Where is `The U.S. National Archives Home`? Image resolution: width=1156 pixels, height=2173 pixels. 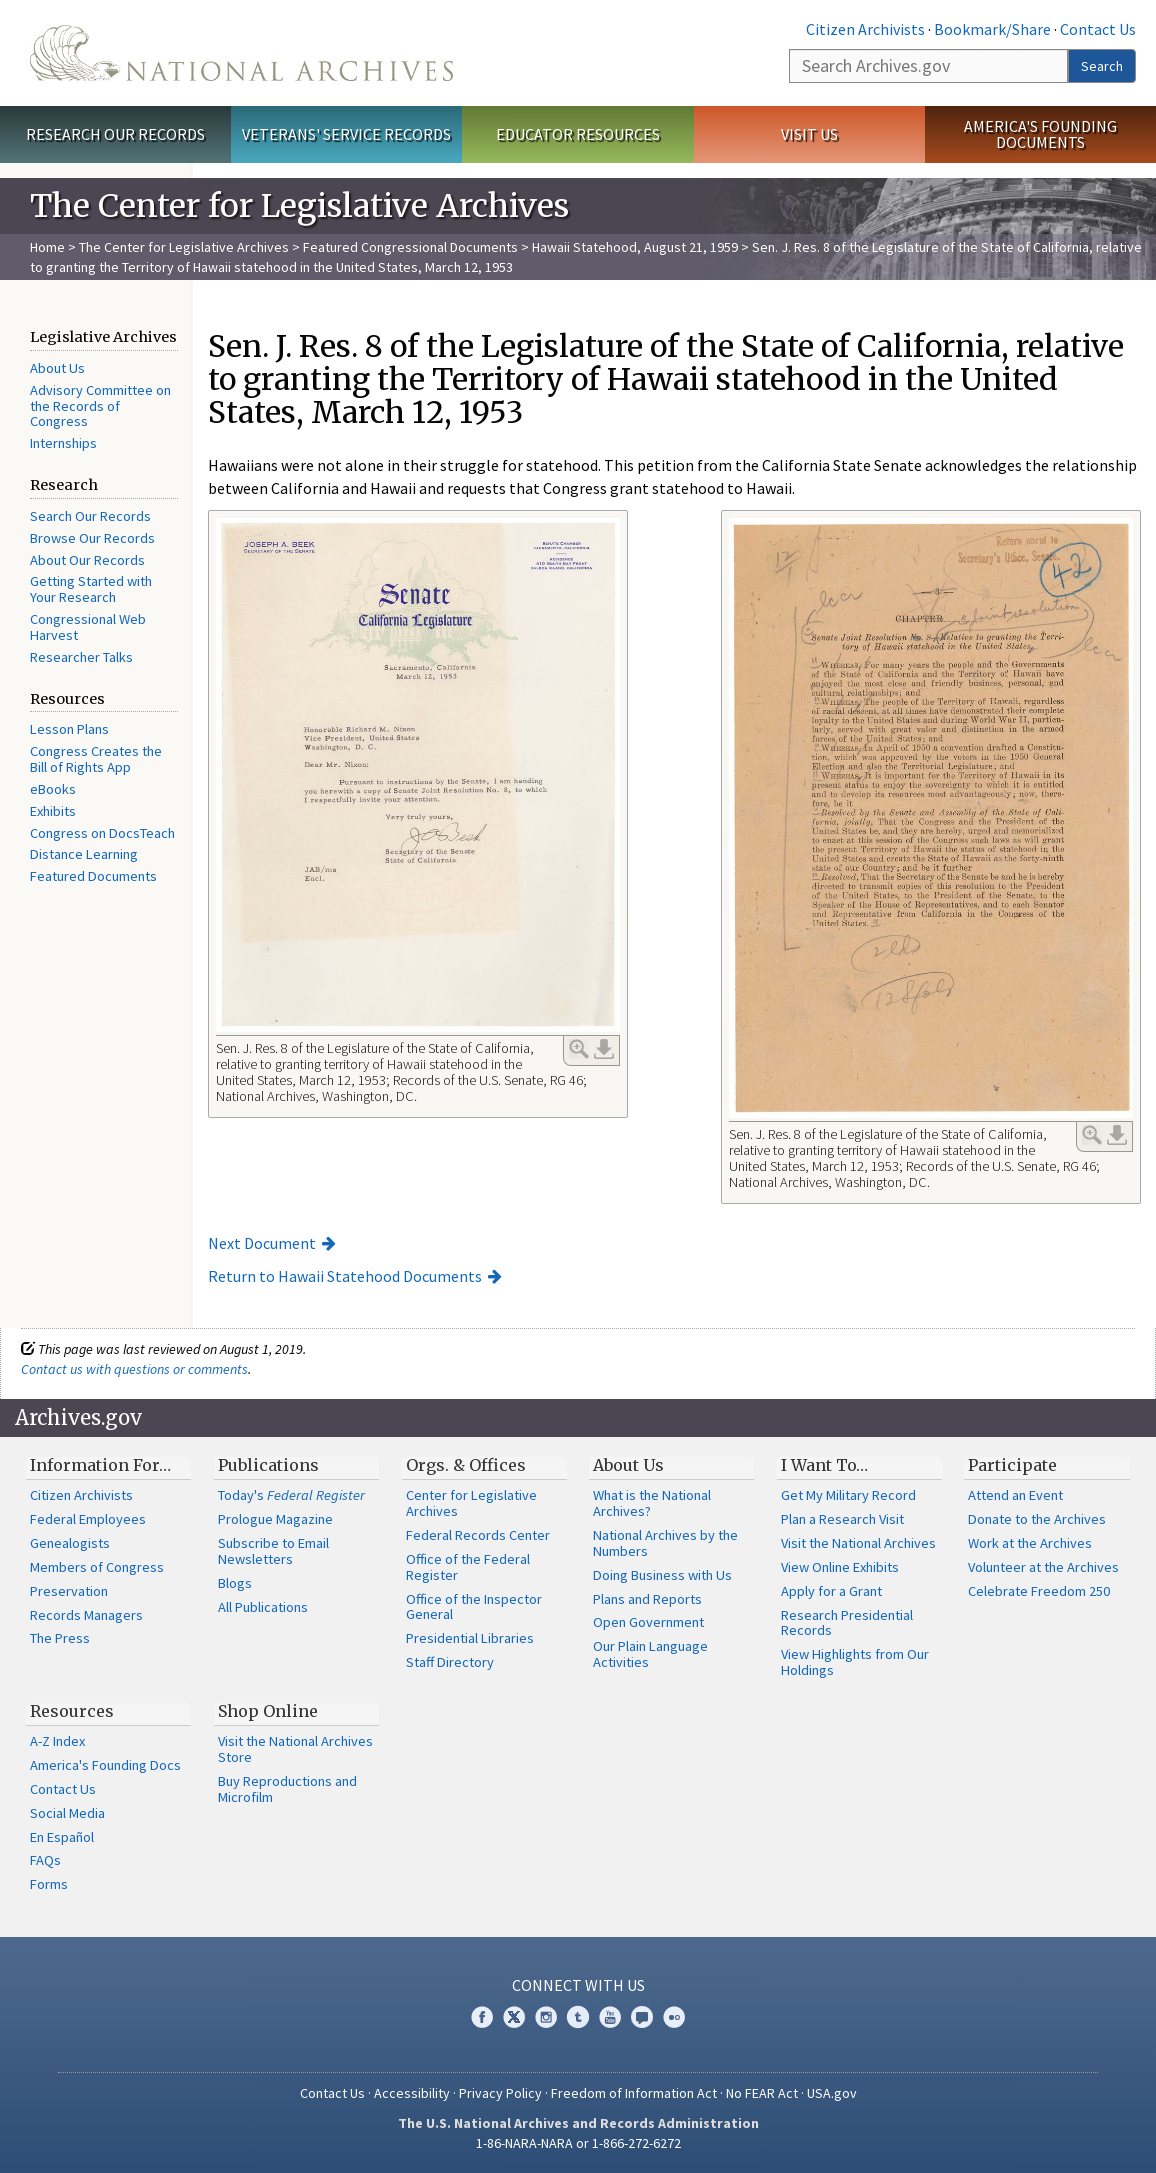 The U.S. National Archives Home is located at coordinates (241, 53).